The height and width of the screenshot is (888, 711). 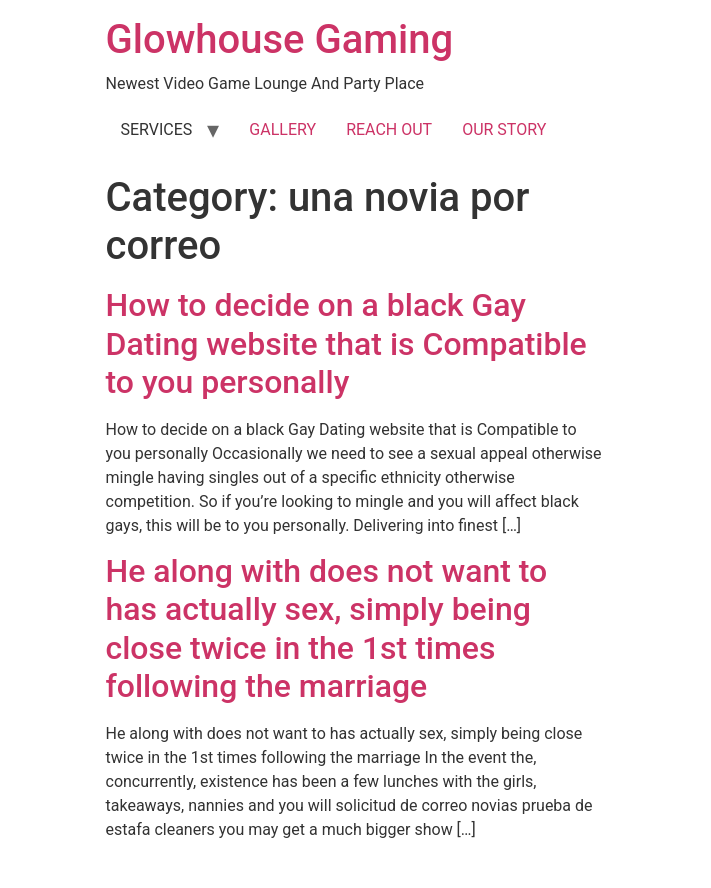 What do you see at coordinates (280, 39) in the screenshot?
I see `Glowhouse Gaming` at bounding box center [280, 39].